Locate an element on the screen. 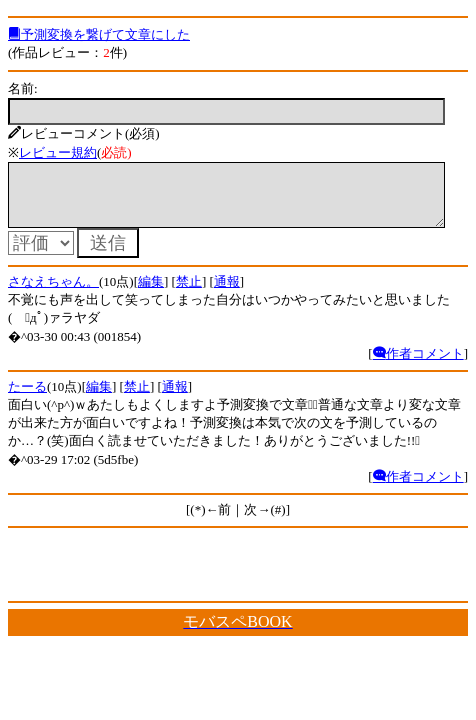 The height and width of the screenshot is (720, 476). さなえちゃん。 is located at coordinates (53, 293).